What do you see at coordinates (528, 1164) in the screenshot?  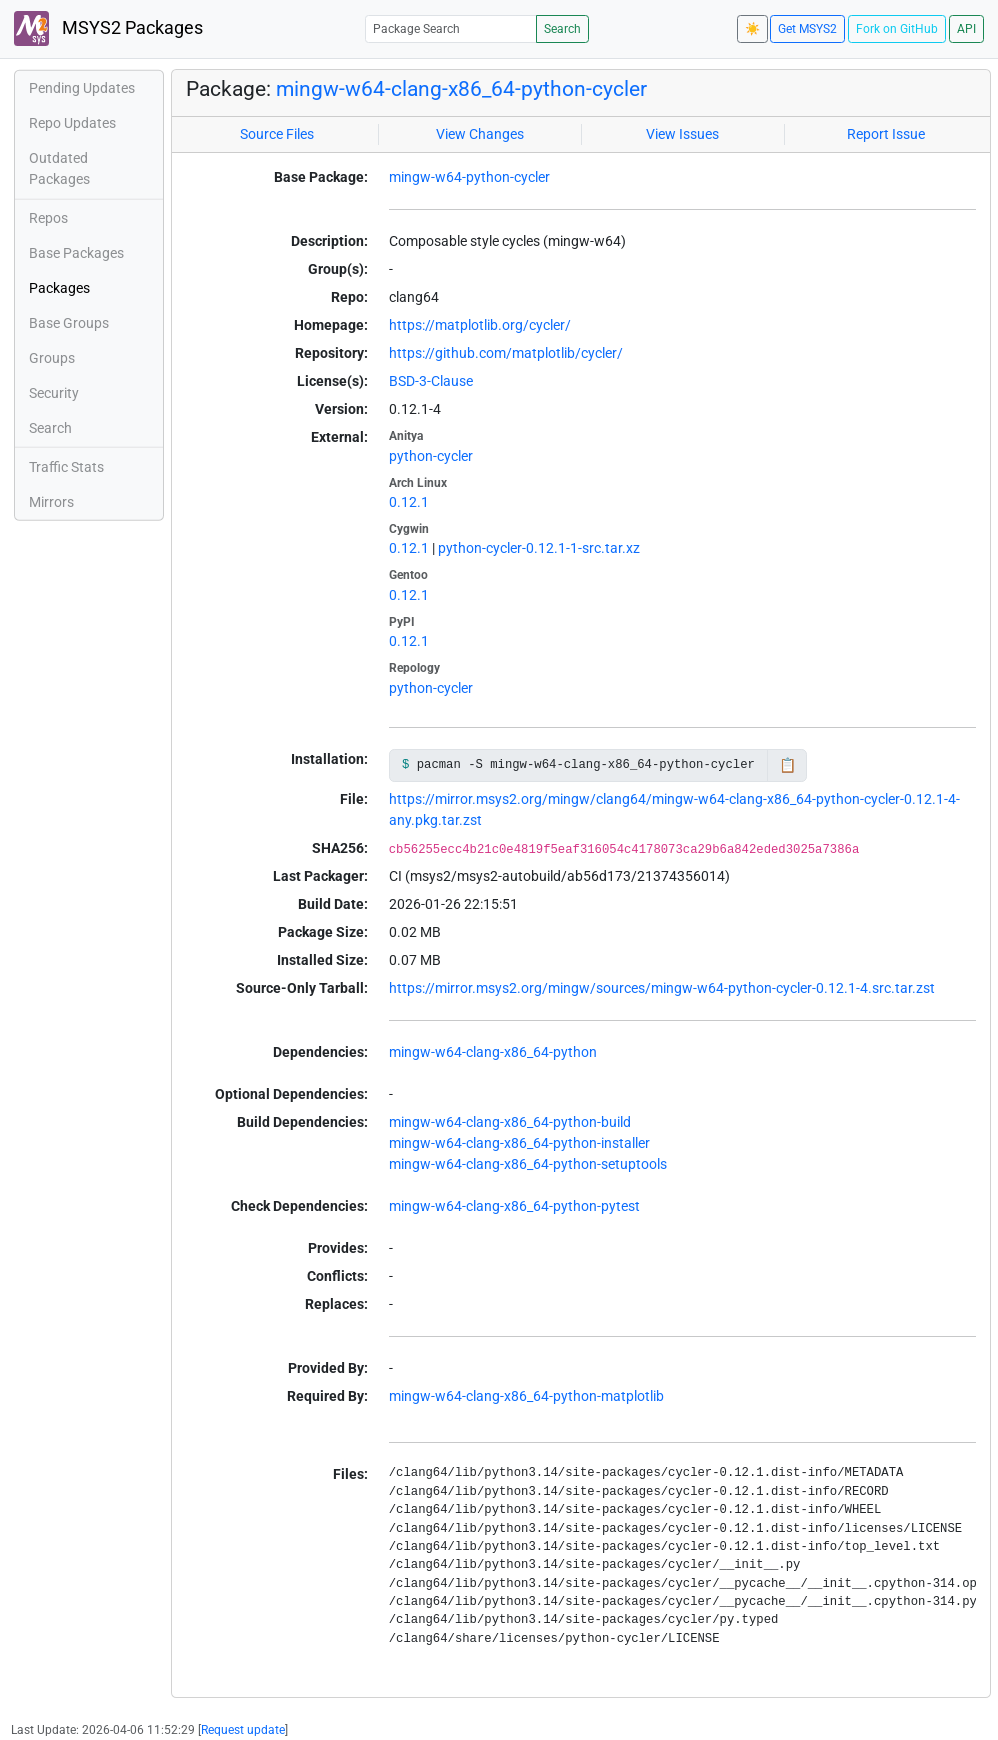 I see `mingw-w64-clang-x86_64-python-setuptools` at bounding box center [528, 1164].